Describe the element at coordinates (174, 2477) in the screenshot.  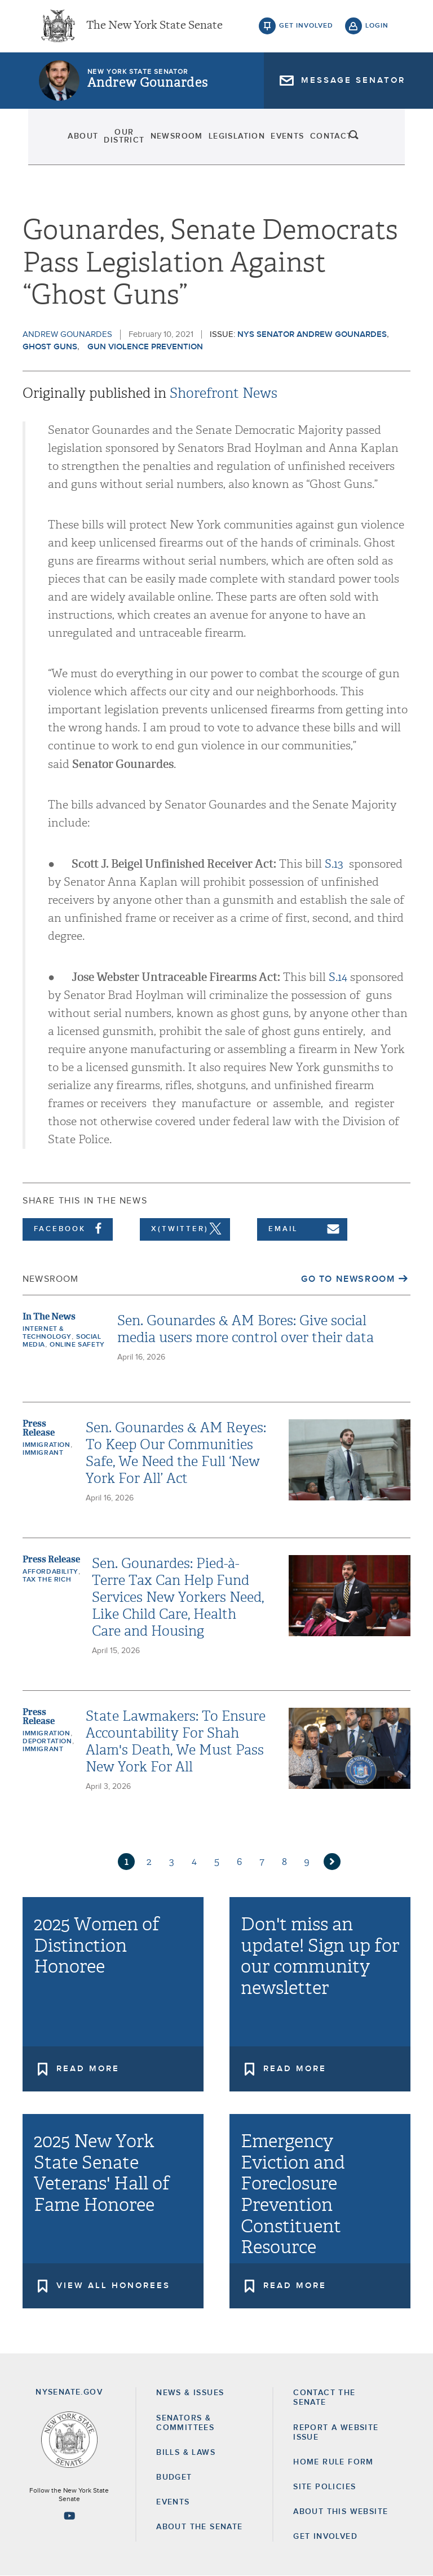
I see `Budget` at that location.